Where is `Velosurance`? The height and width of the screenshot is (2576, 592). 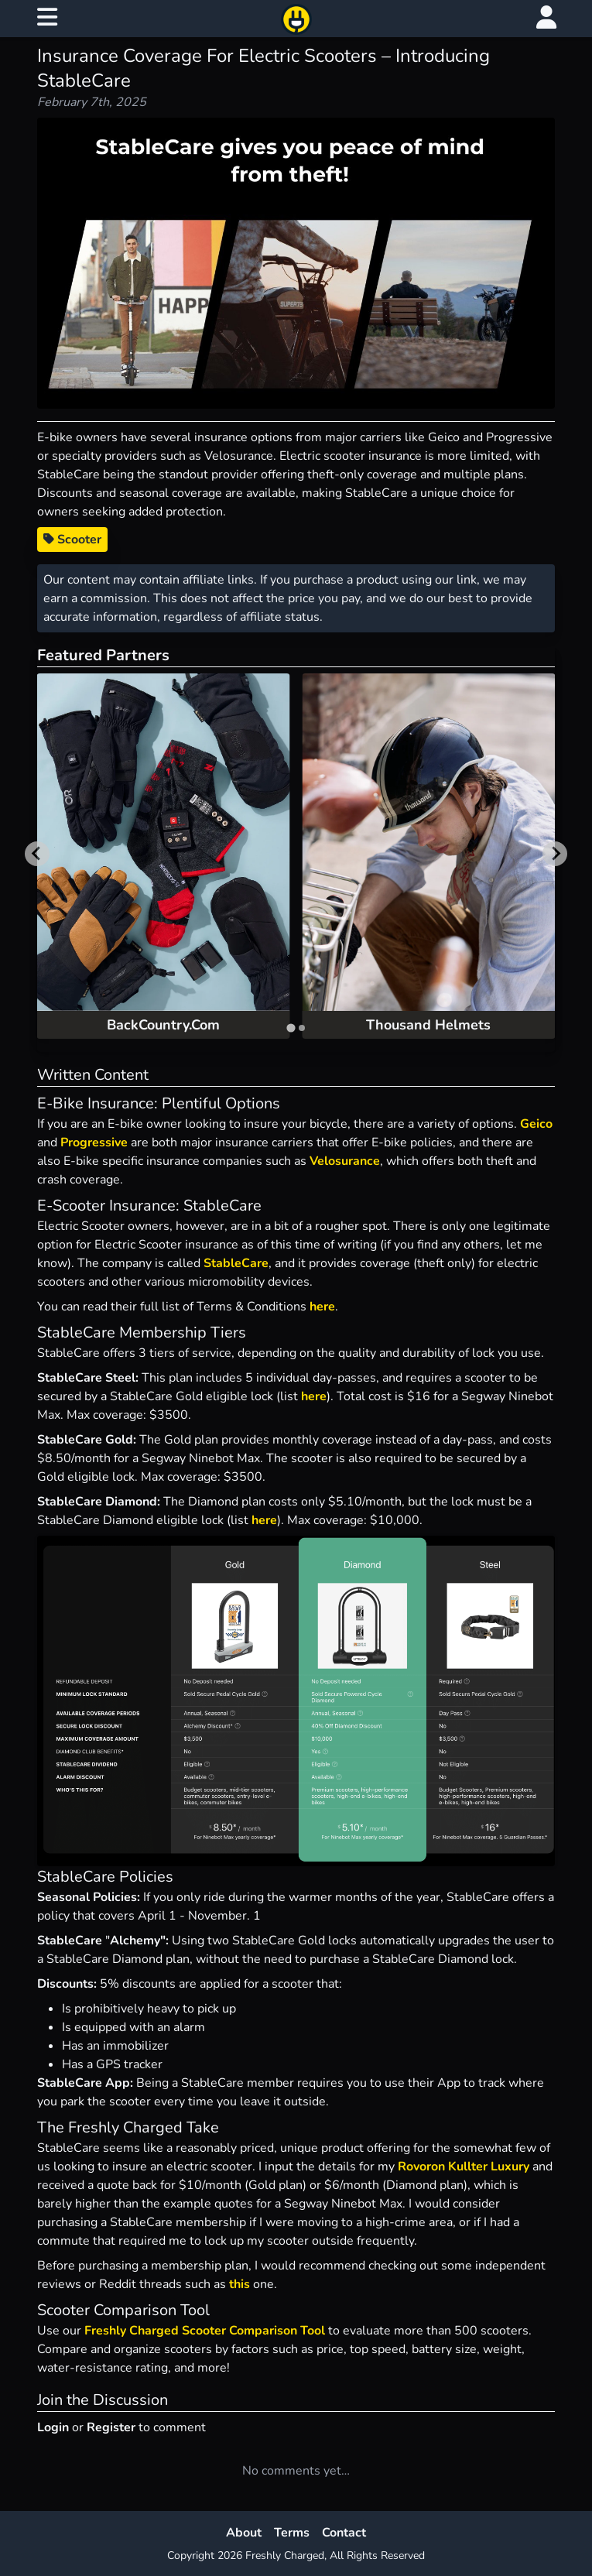 Velosurance is located at coordinates (345, 1161).